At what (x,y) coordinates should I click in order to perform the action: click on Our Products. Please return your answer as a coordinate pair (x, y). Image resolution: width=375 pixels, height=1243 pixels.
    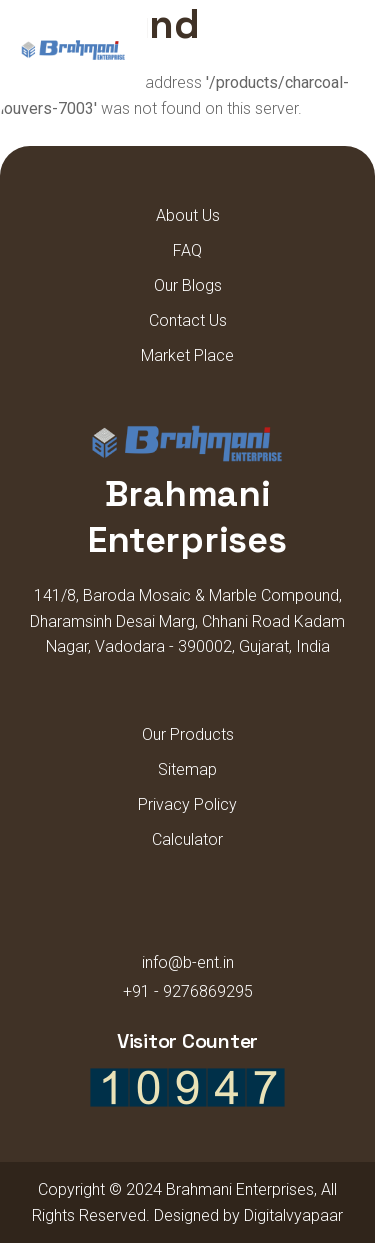
    Looking at the image, I should click on (188, 734).